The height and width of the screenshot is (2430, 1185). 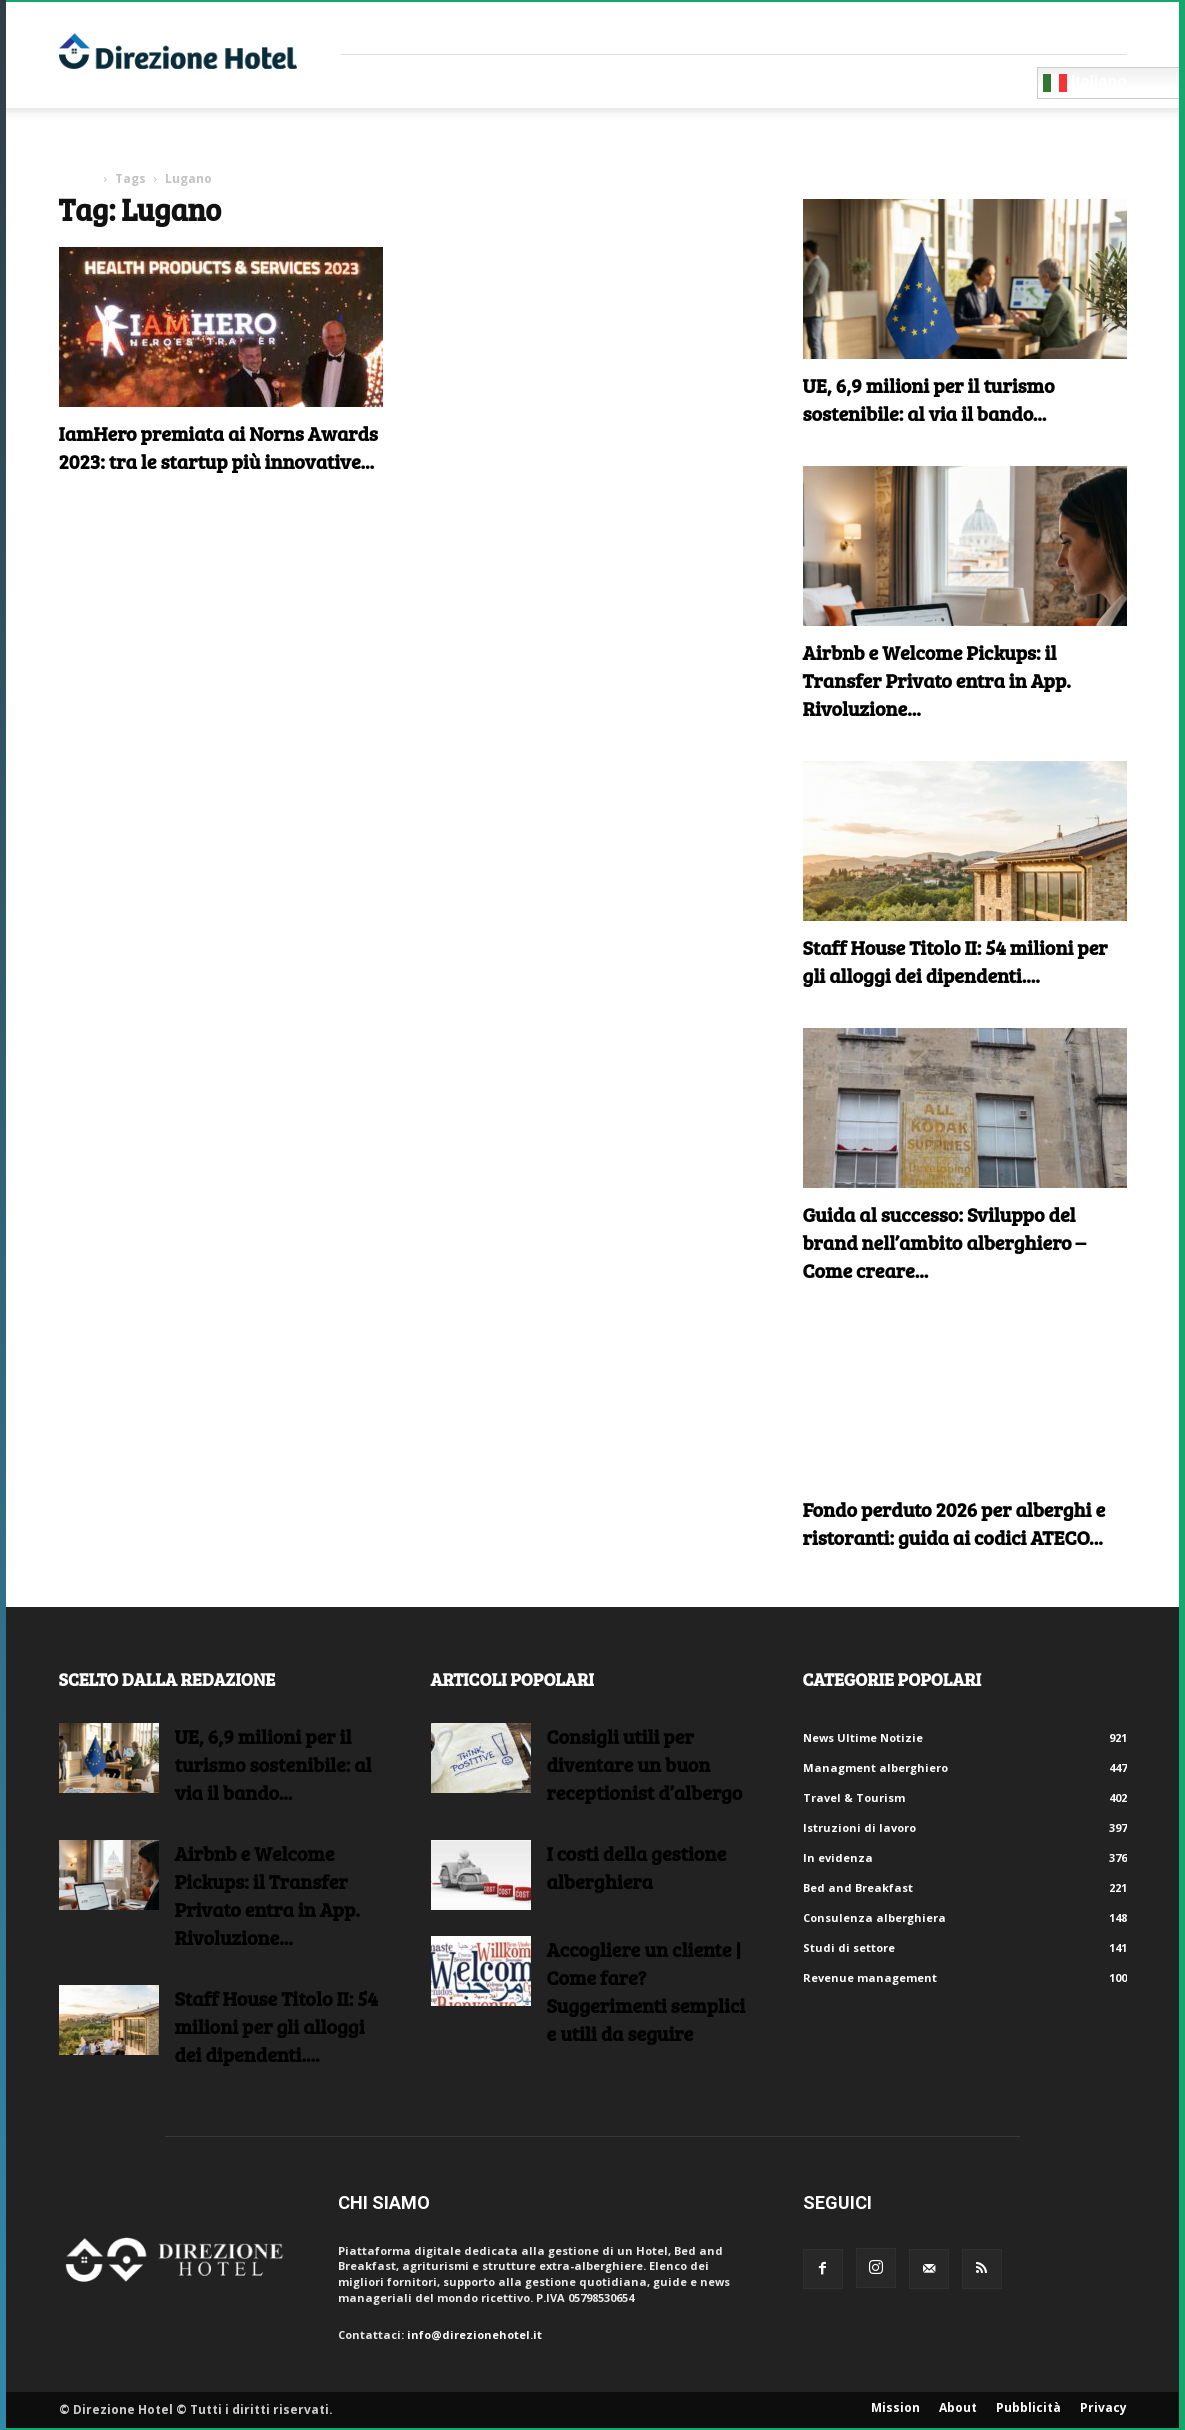 I want to click on Diventa Partner, so click(x=948, y=81).